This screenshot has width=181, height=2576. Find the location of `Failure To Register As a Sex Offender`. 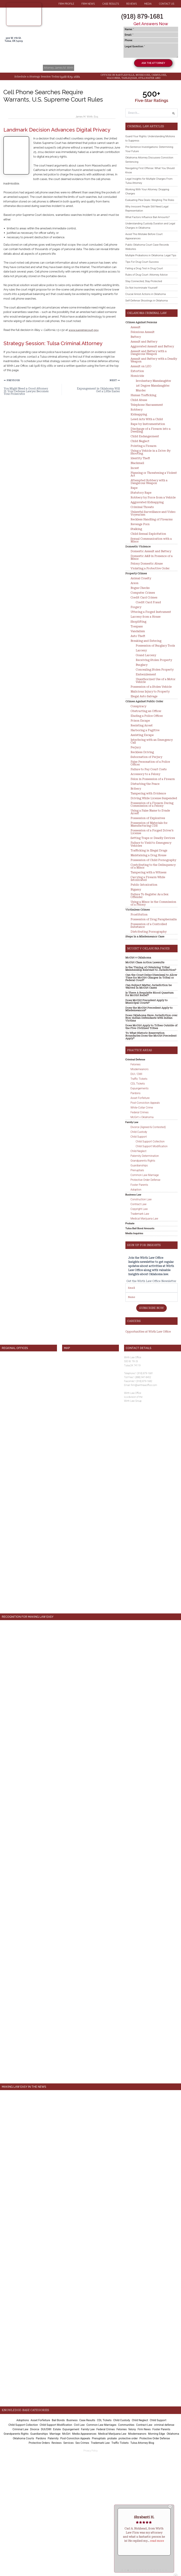

Failure To Register As a Sex Offender is located at coordinates (149, 897).